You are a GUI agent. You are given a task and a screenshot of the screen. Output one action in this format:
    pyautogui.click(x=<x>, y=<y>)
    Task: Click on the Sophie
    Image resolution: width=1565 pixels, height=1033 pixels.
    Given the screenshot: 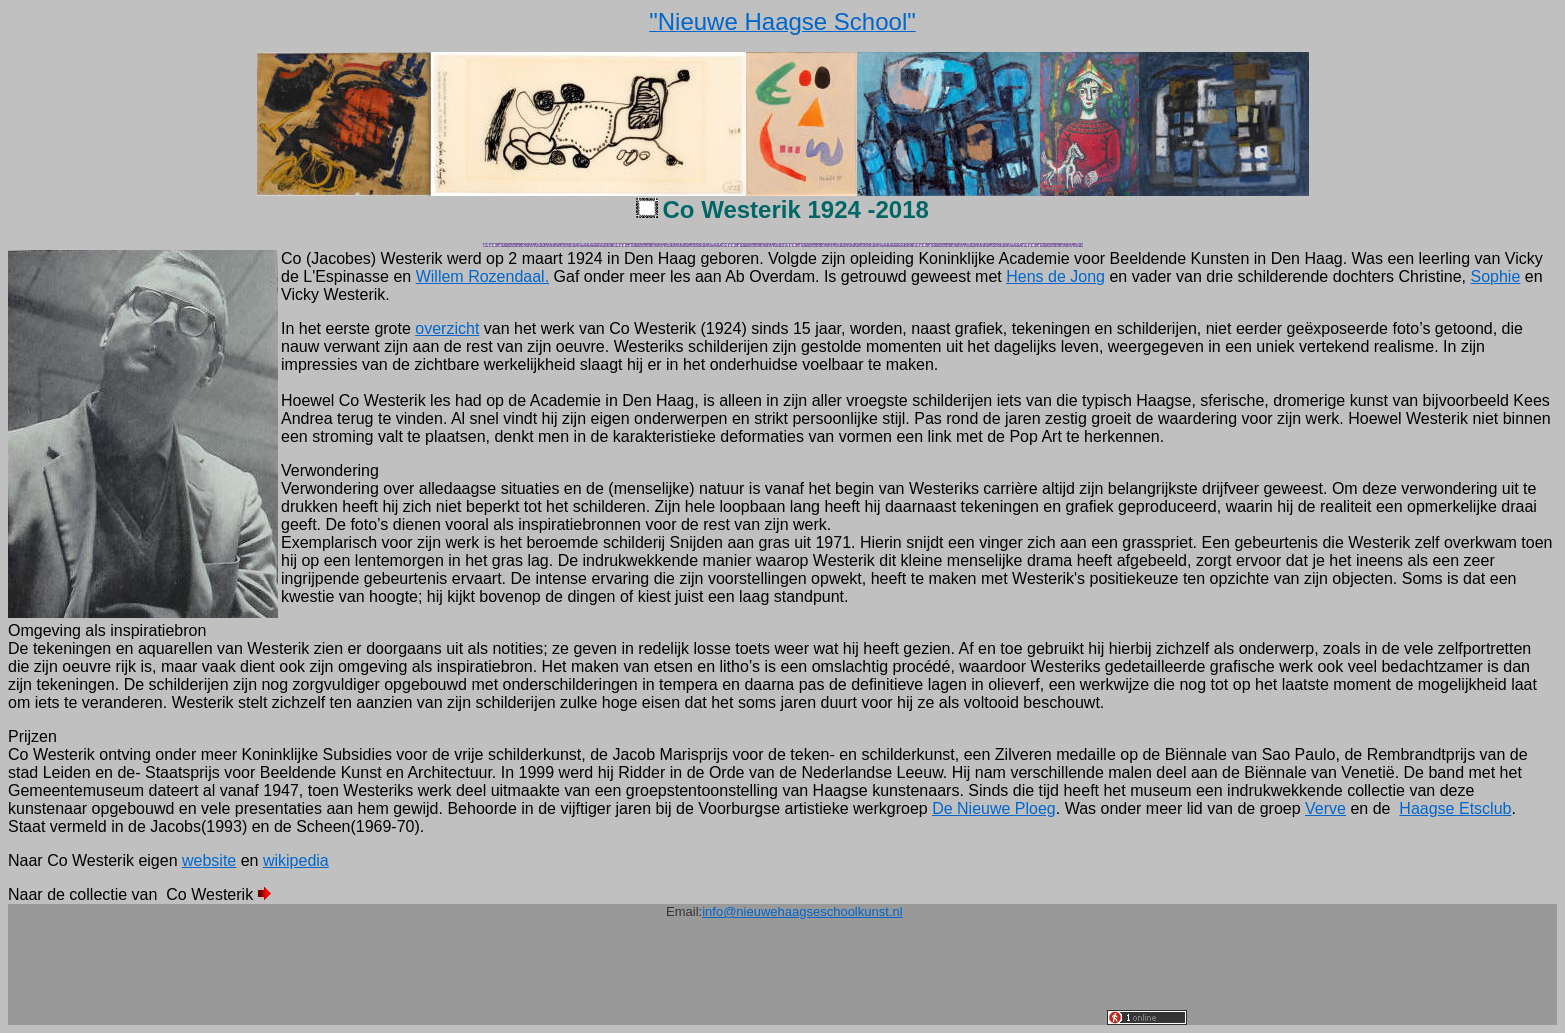 What is the action you would take?
    pyautogui.click(x=1495, y=276)
    